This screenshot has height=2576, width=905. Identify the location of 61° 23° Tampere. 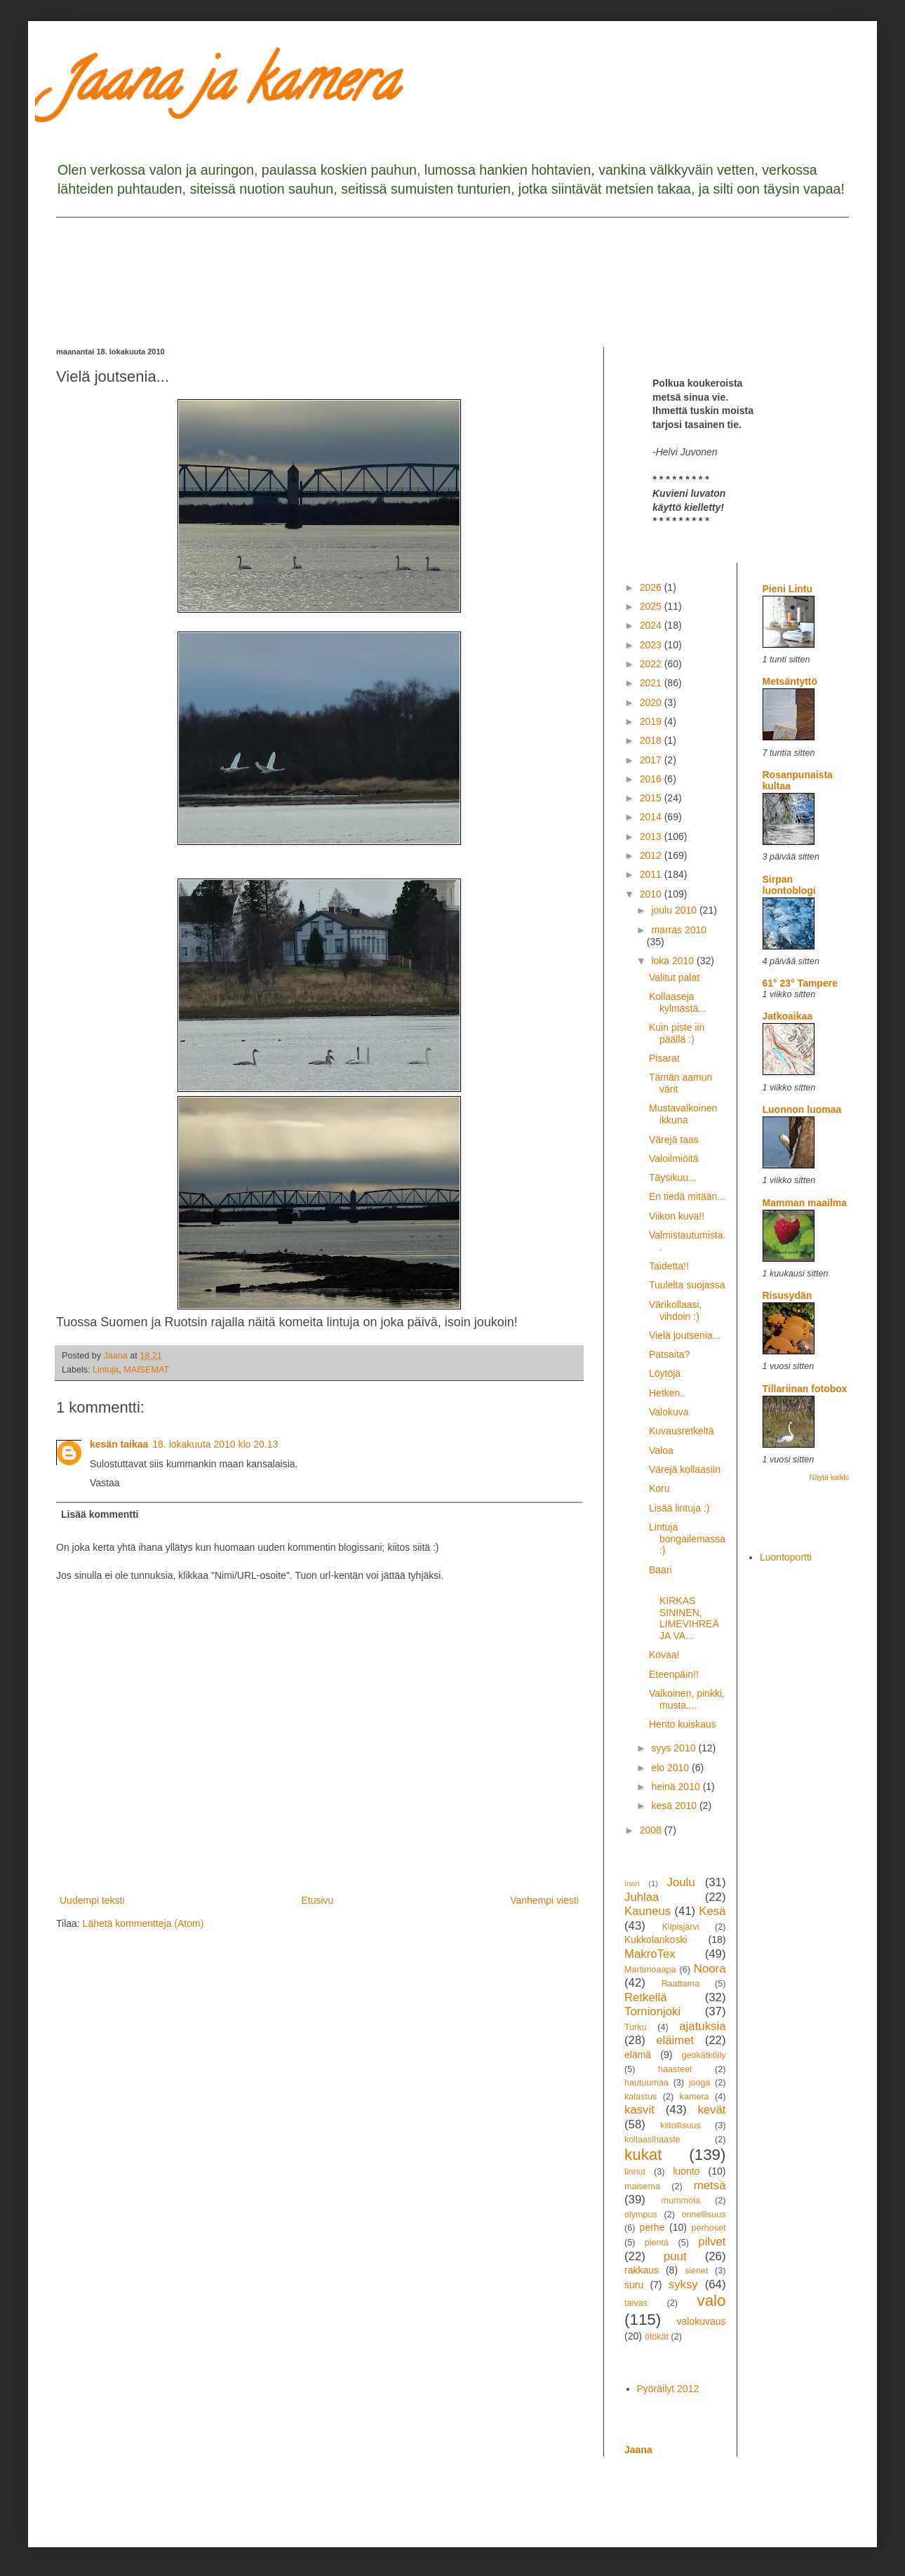
(800, 983).